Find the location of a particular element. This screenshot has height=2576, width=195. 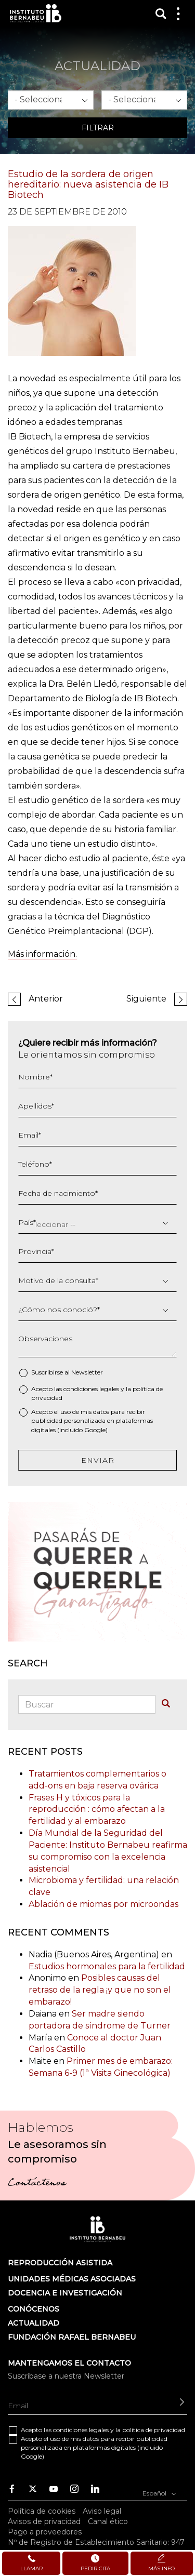

Newsletter is located at coordinates (87, 1372).